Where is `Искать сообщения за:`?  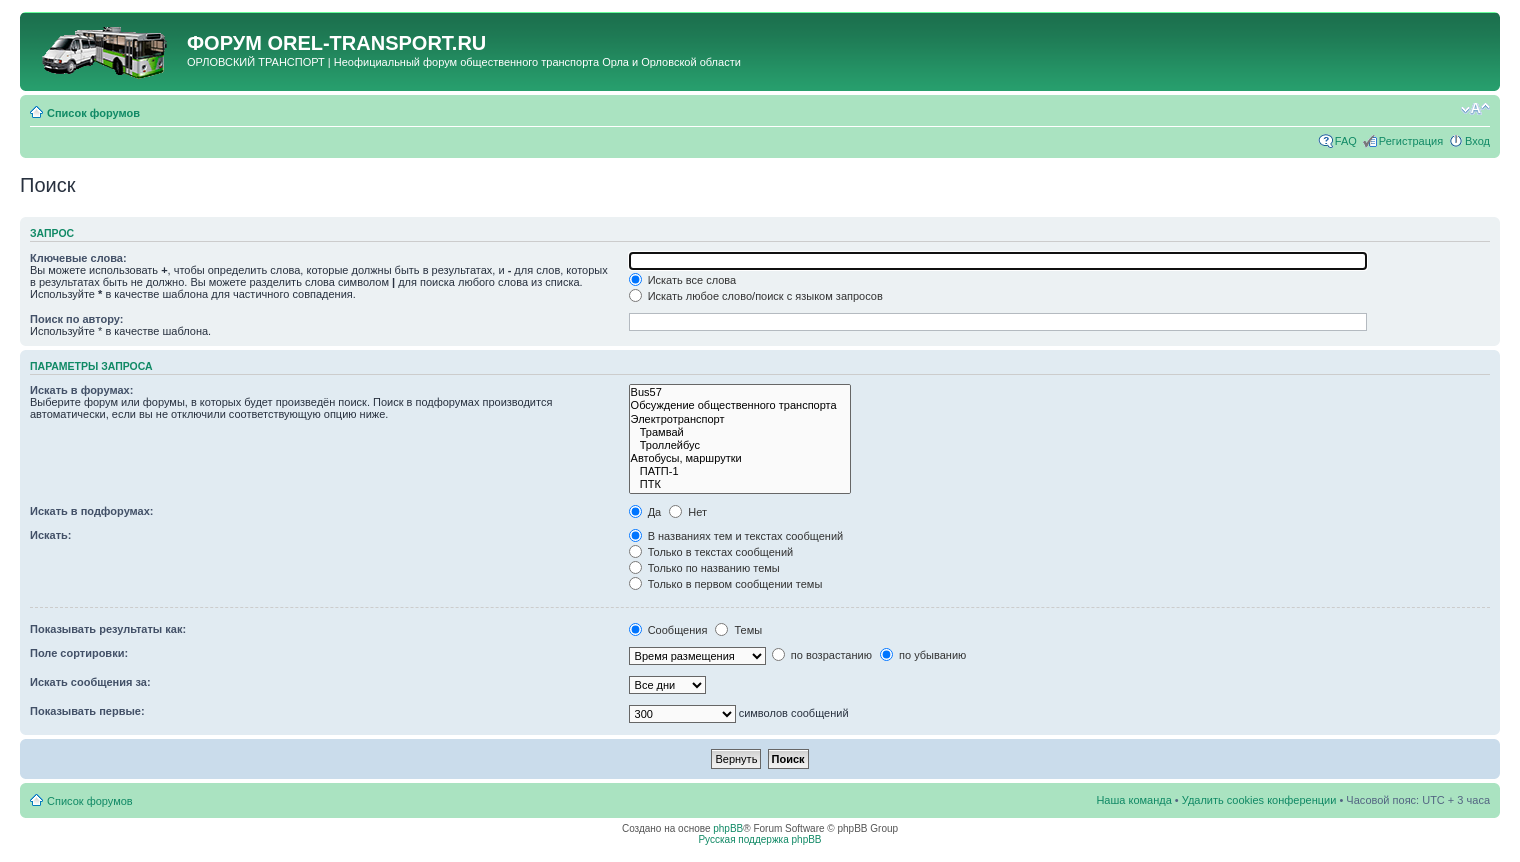 Искать сообщения за: is located at coordinates (90, 682).